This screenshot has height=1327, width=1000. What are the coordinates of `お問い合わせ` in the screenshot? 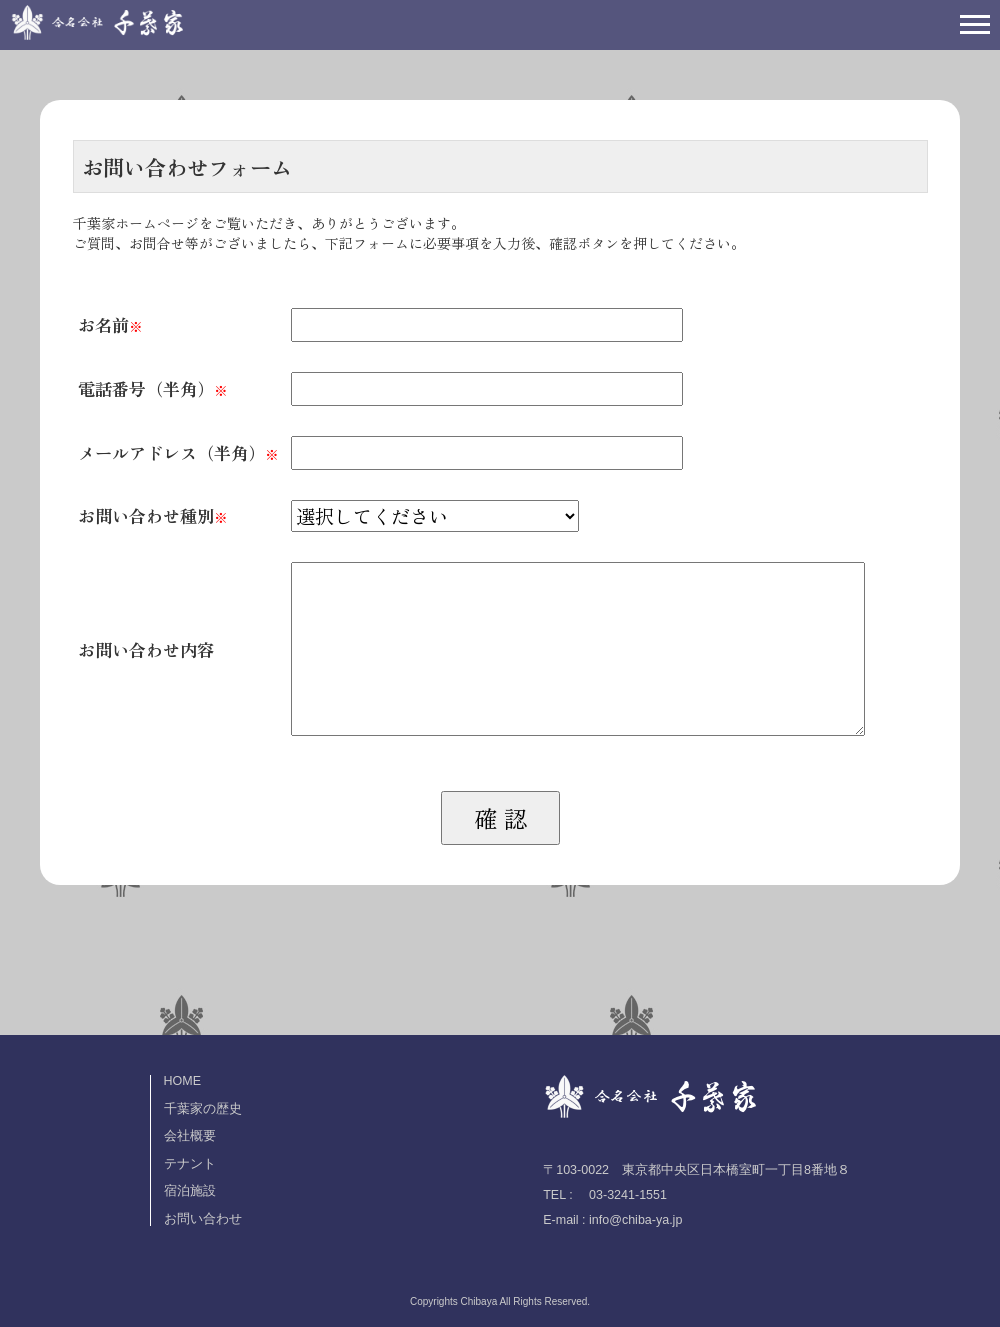 It's located at (203, 1219).